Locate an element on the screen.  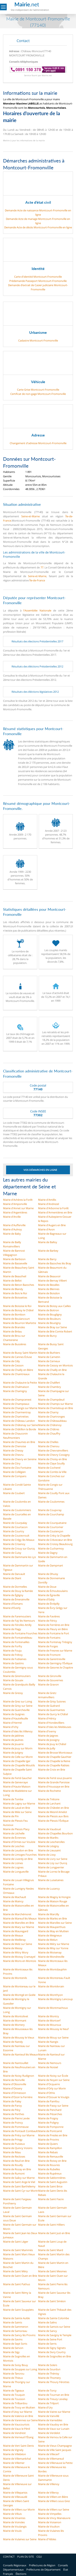
Mairie de Courchamp is located at coordinates (51, 1514).